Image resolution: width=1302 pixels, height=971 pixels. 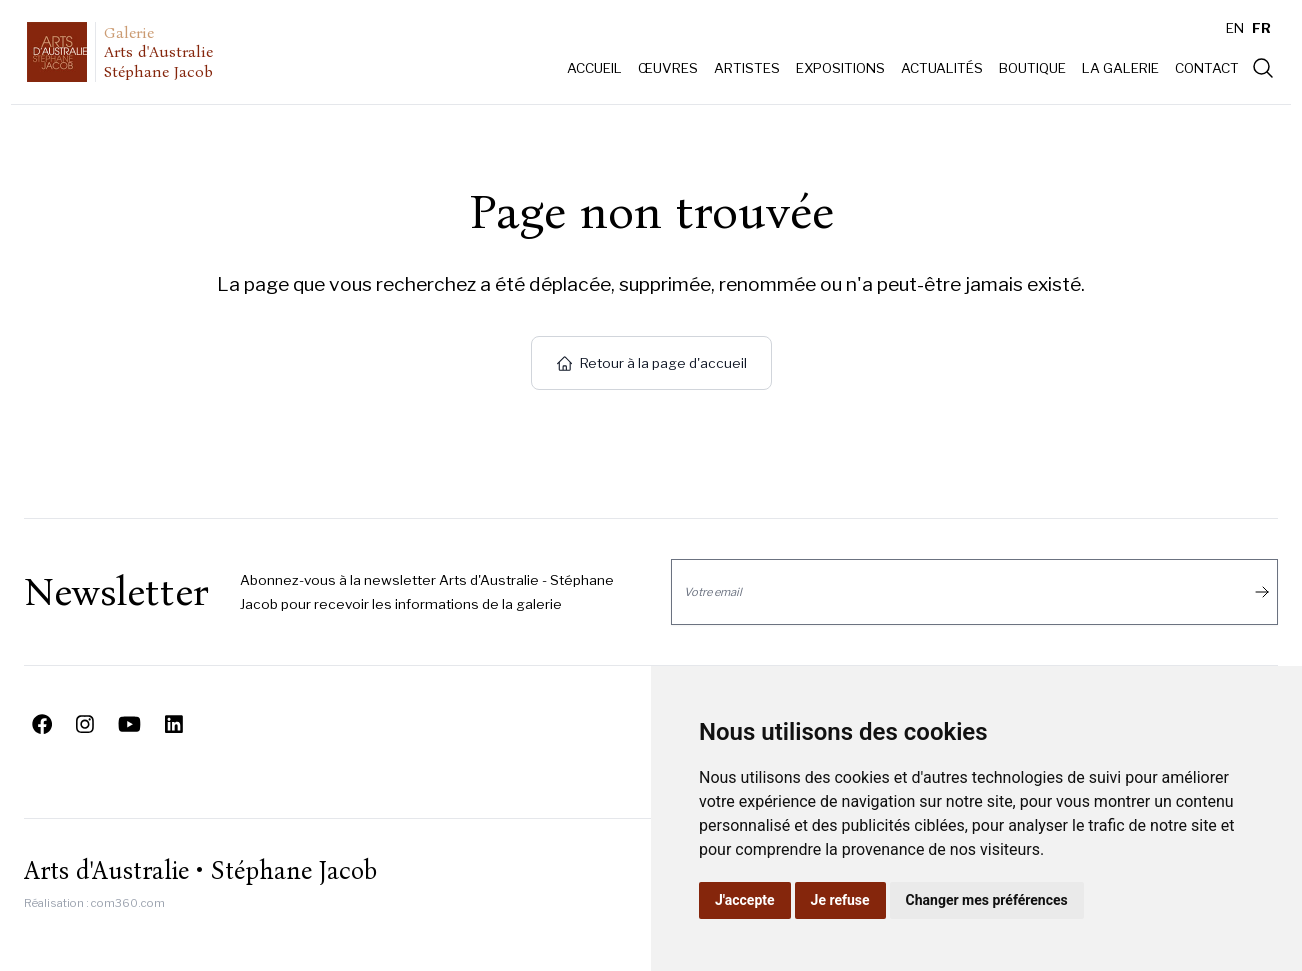 What do you see at coordinates (747, 68) in the screenshot?
I see `Artistes` at bounding box center [747, 68].